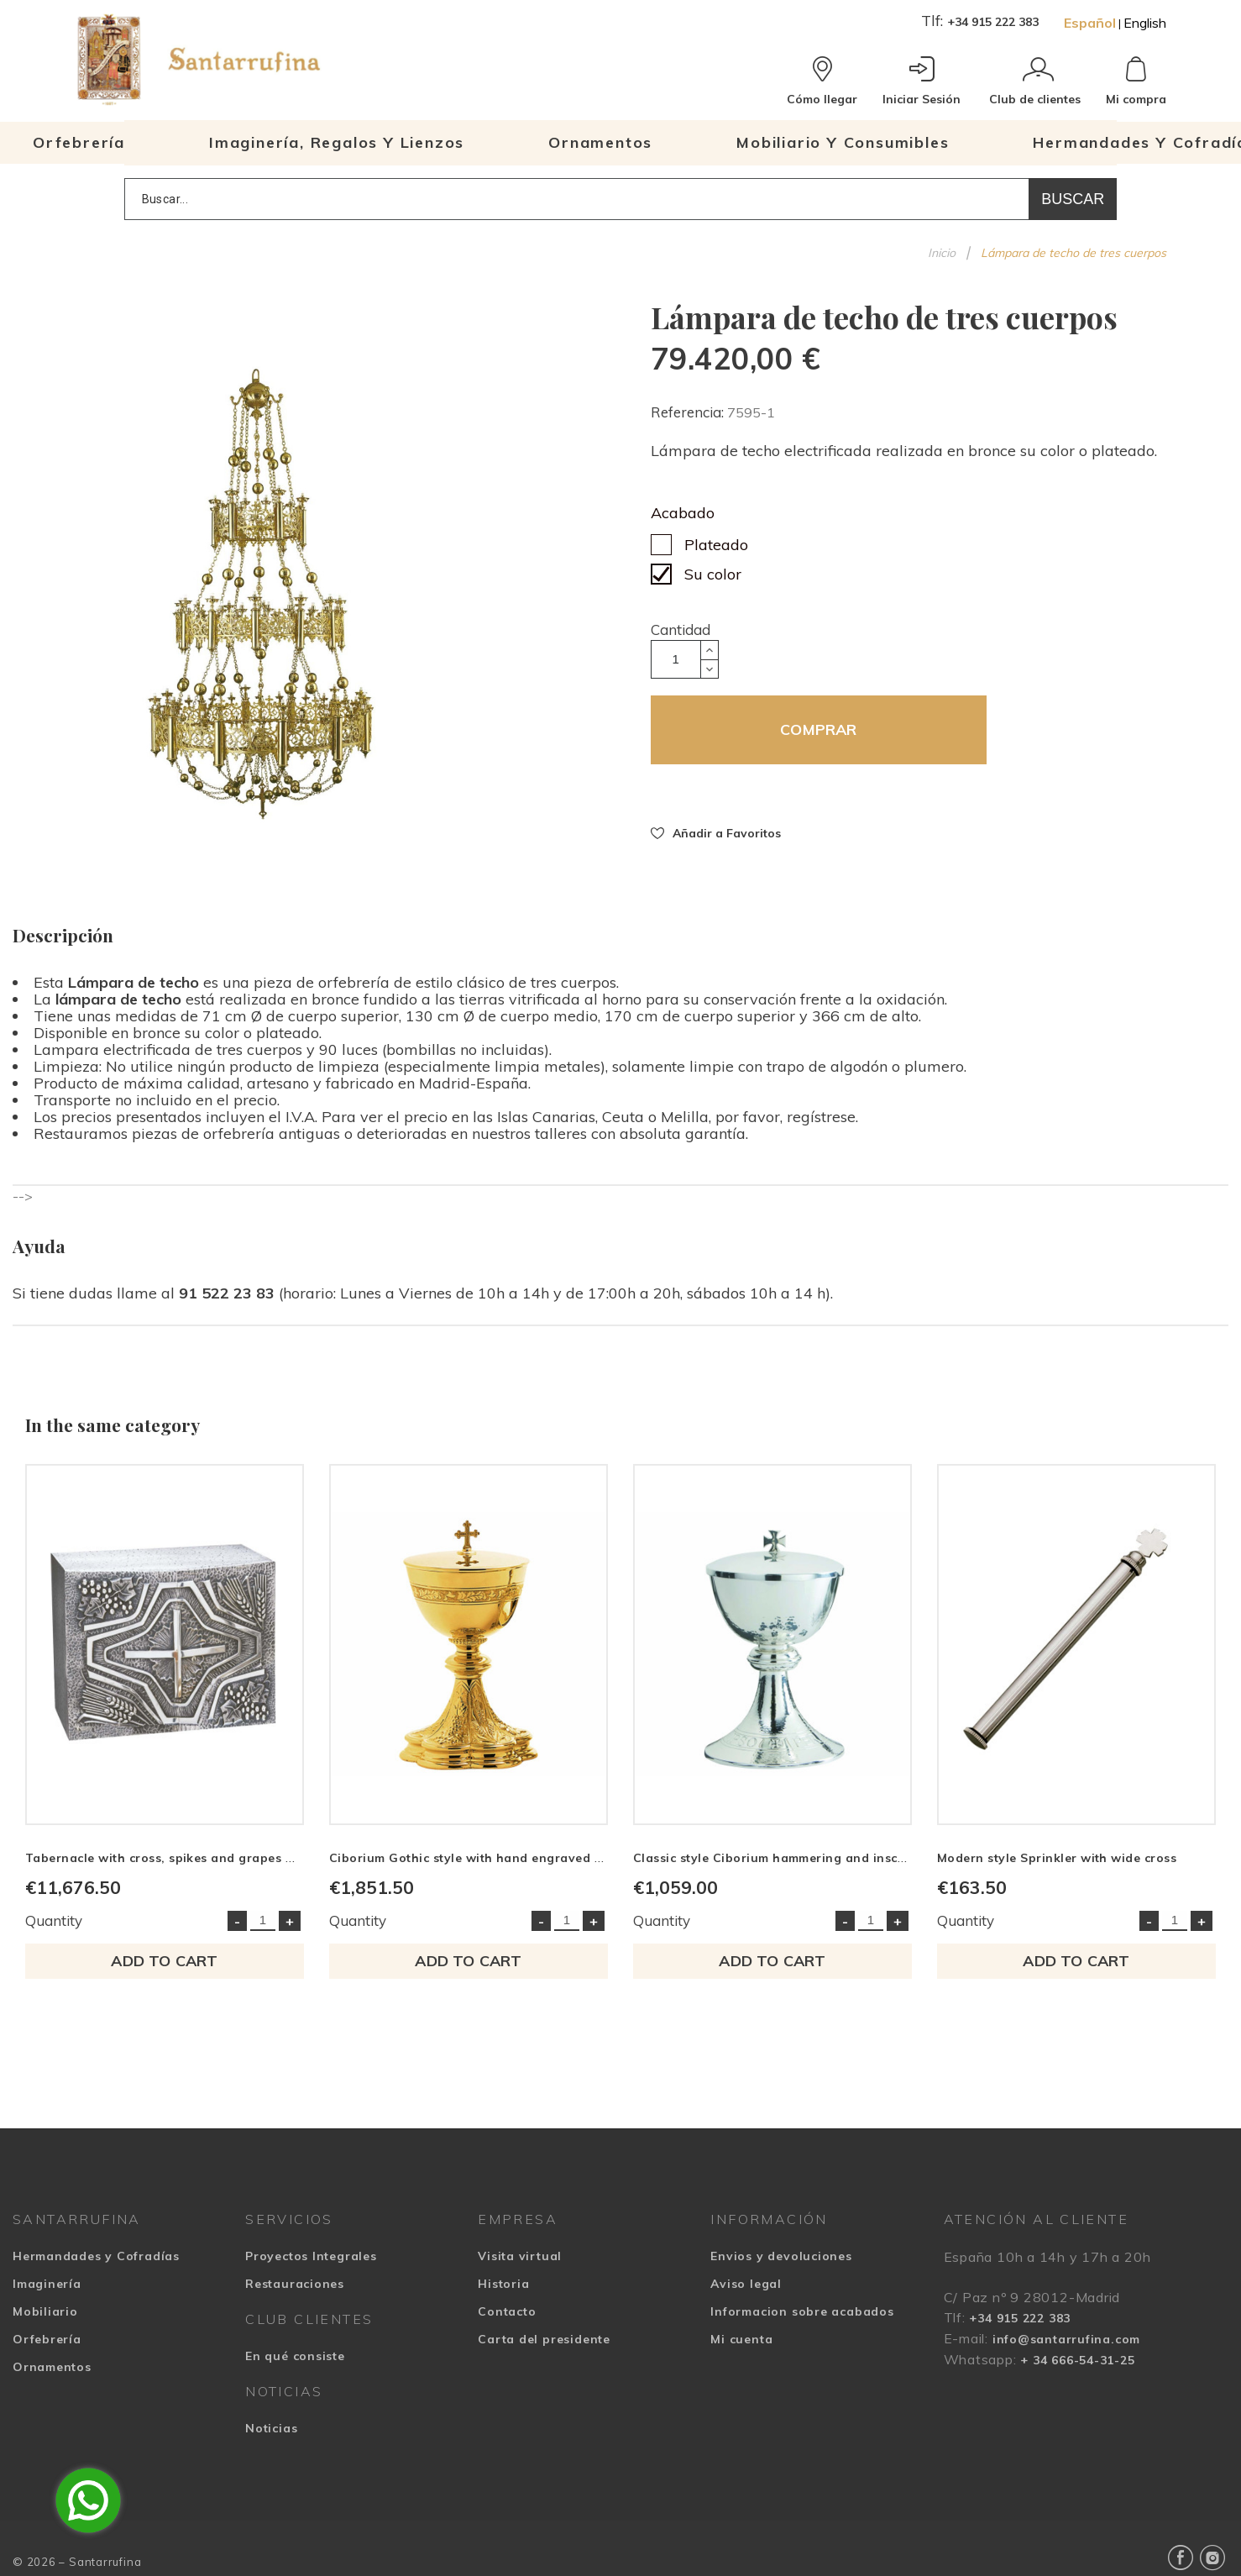  Describe the element at coordinates (174, 1857) in the screenshot. I see `Tabernacle with cross, spikes and grapes motifs` at that location.